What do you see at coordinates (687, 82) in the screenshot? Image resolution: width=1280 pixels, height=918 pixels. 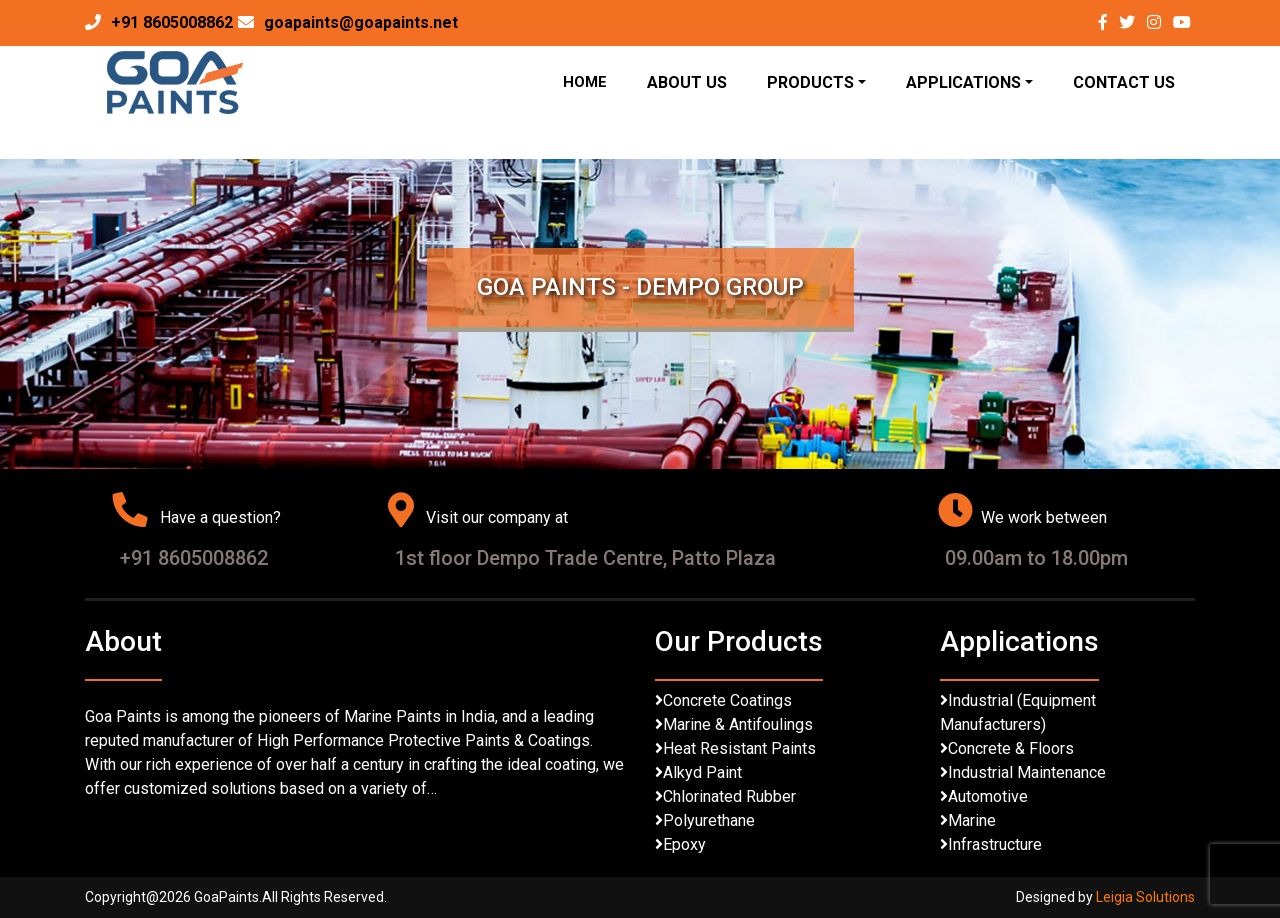 I see `About Us` at bounding box center [687, 82].